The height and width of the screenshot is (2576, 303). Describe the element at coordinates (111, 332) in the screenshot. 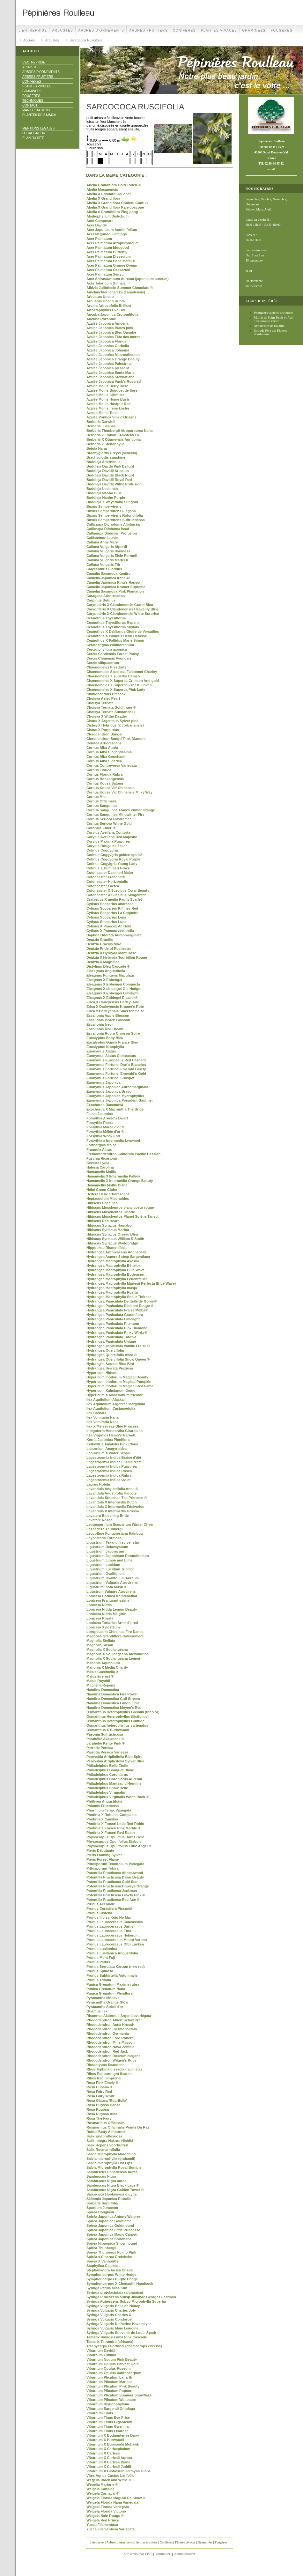

I see `Azalée Japonica Bleu Danube` at that location.